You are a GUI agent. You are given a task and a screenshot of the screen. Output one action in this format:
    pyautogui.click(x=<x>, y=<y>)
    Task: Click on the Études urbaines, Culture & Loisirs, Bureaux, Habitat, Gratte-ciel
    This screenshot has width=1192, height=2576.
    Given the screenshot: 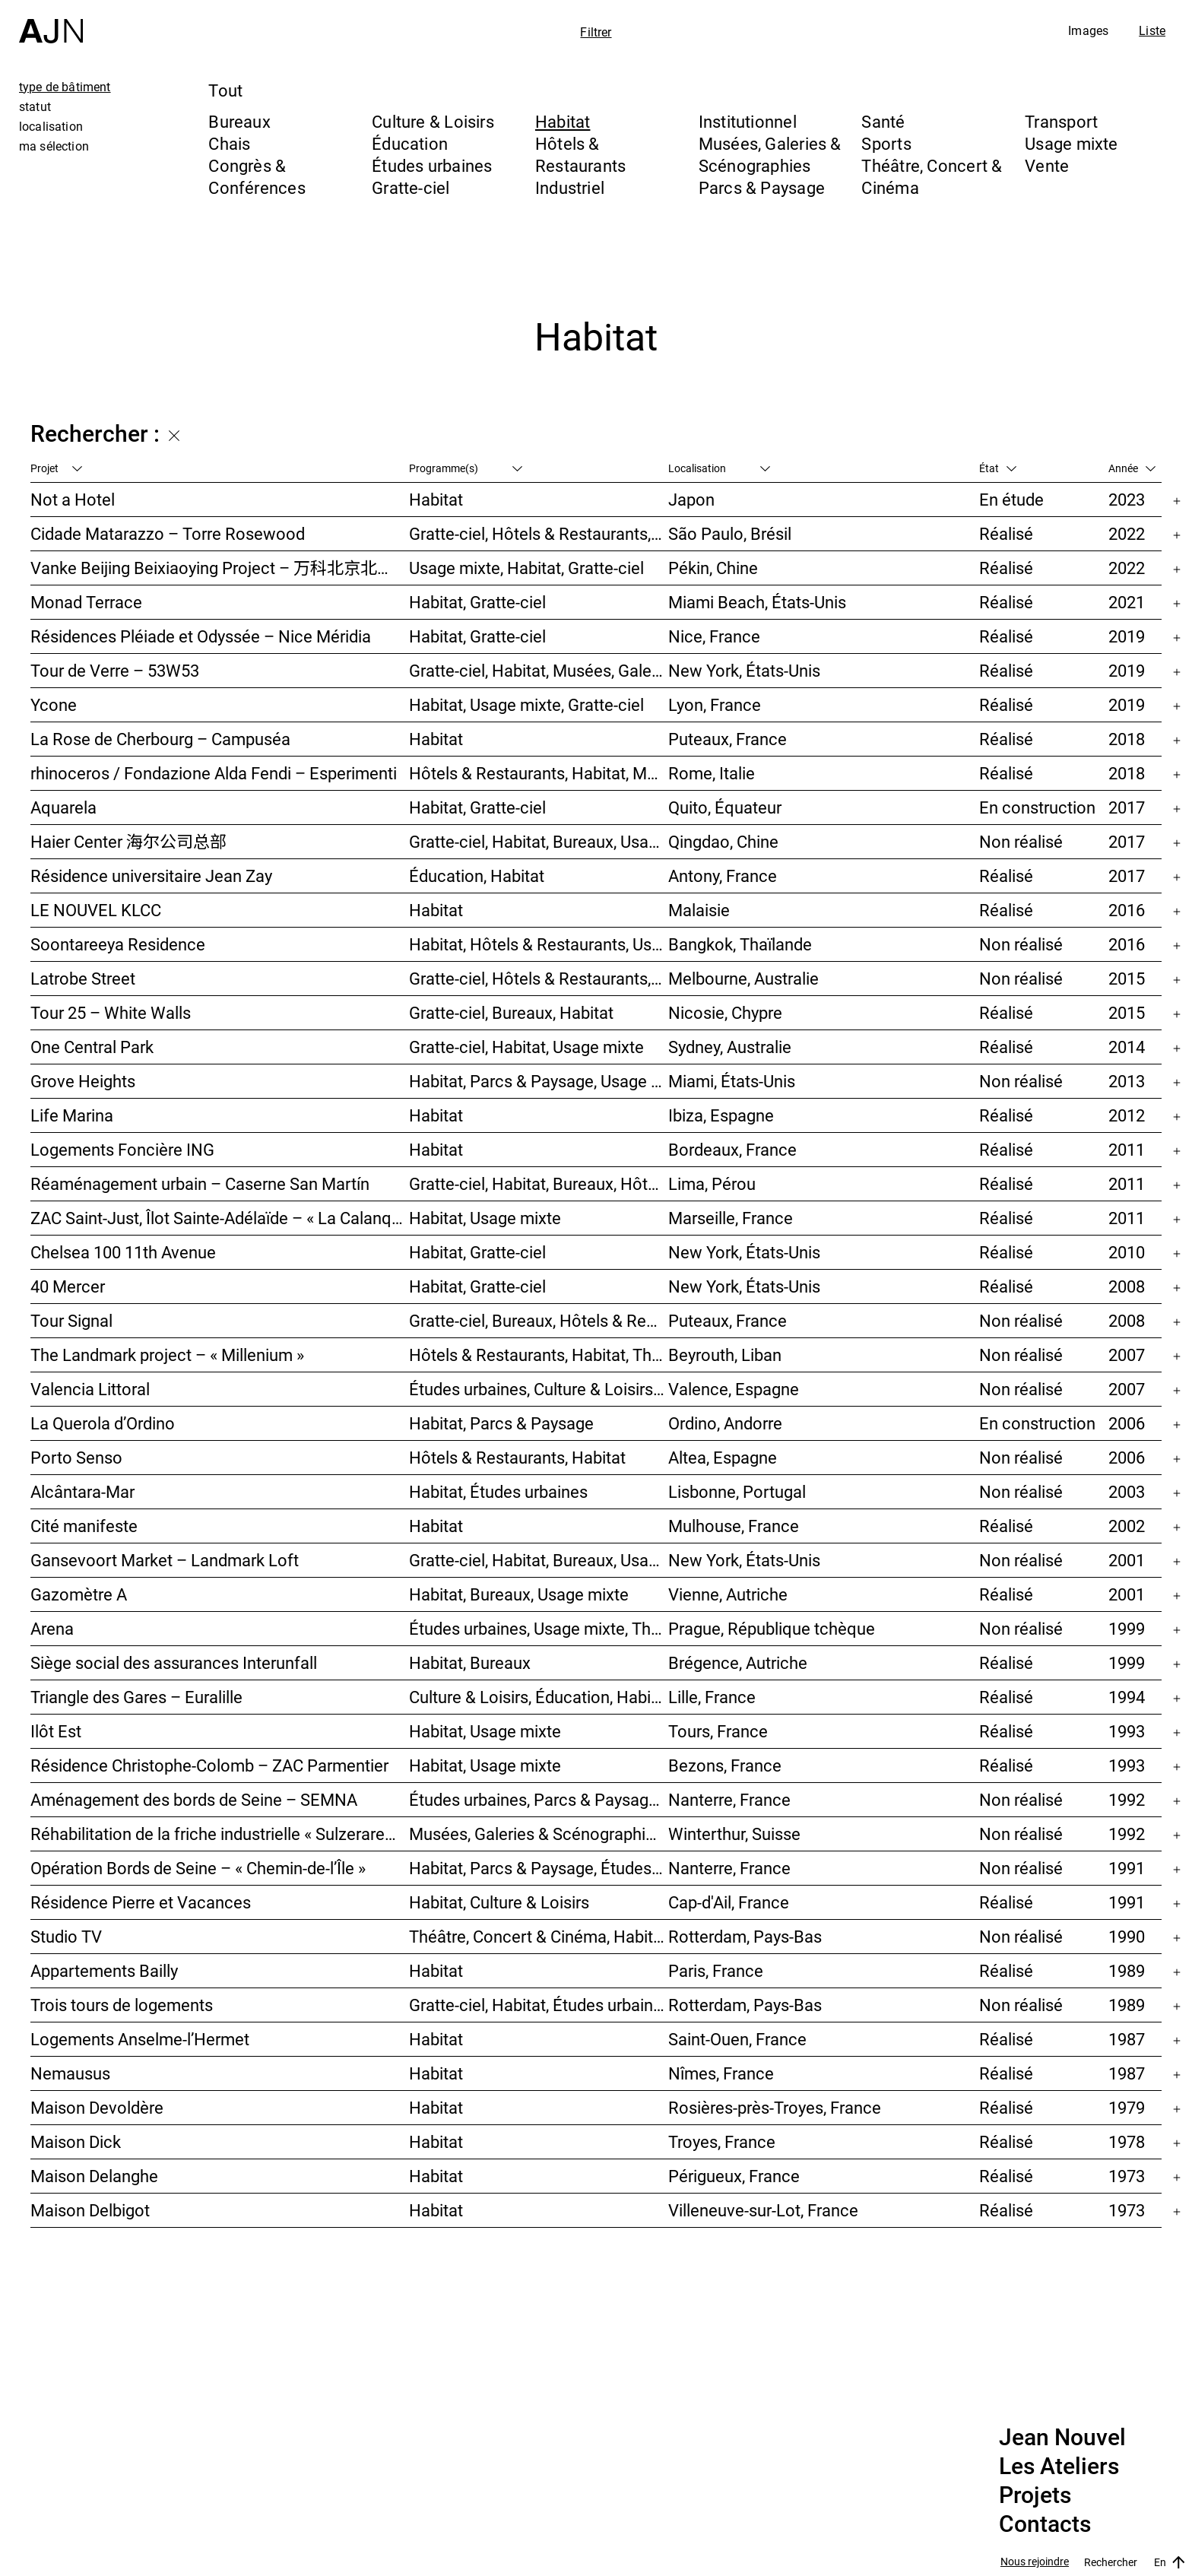 What is the action you would take?
    pyautogui.click(x=538, y=1389)
    